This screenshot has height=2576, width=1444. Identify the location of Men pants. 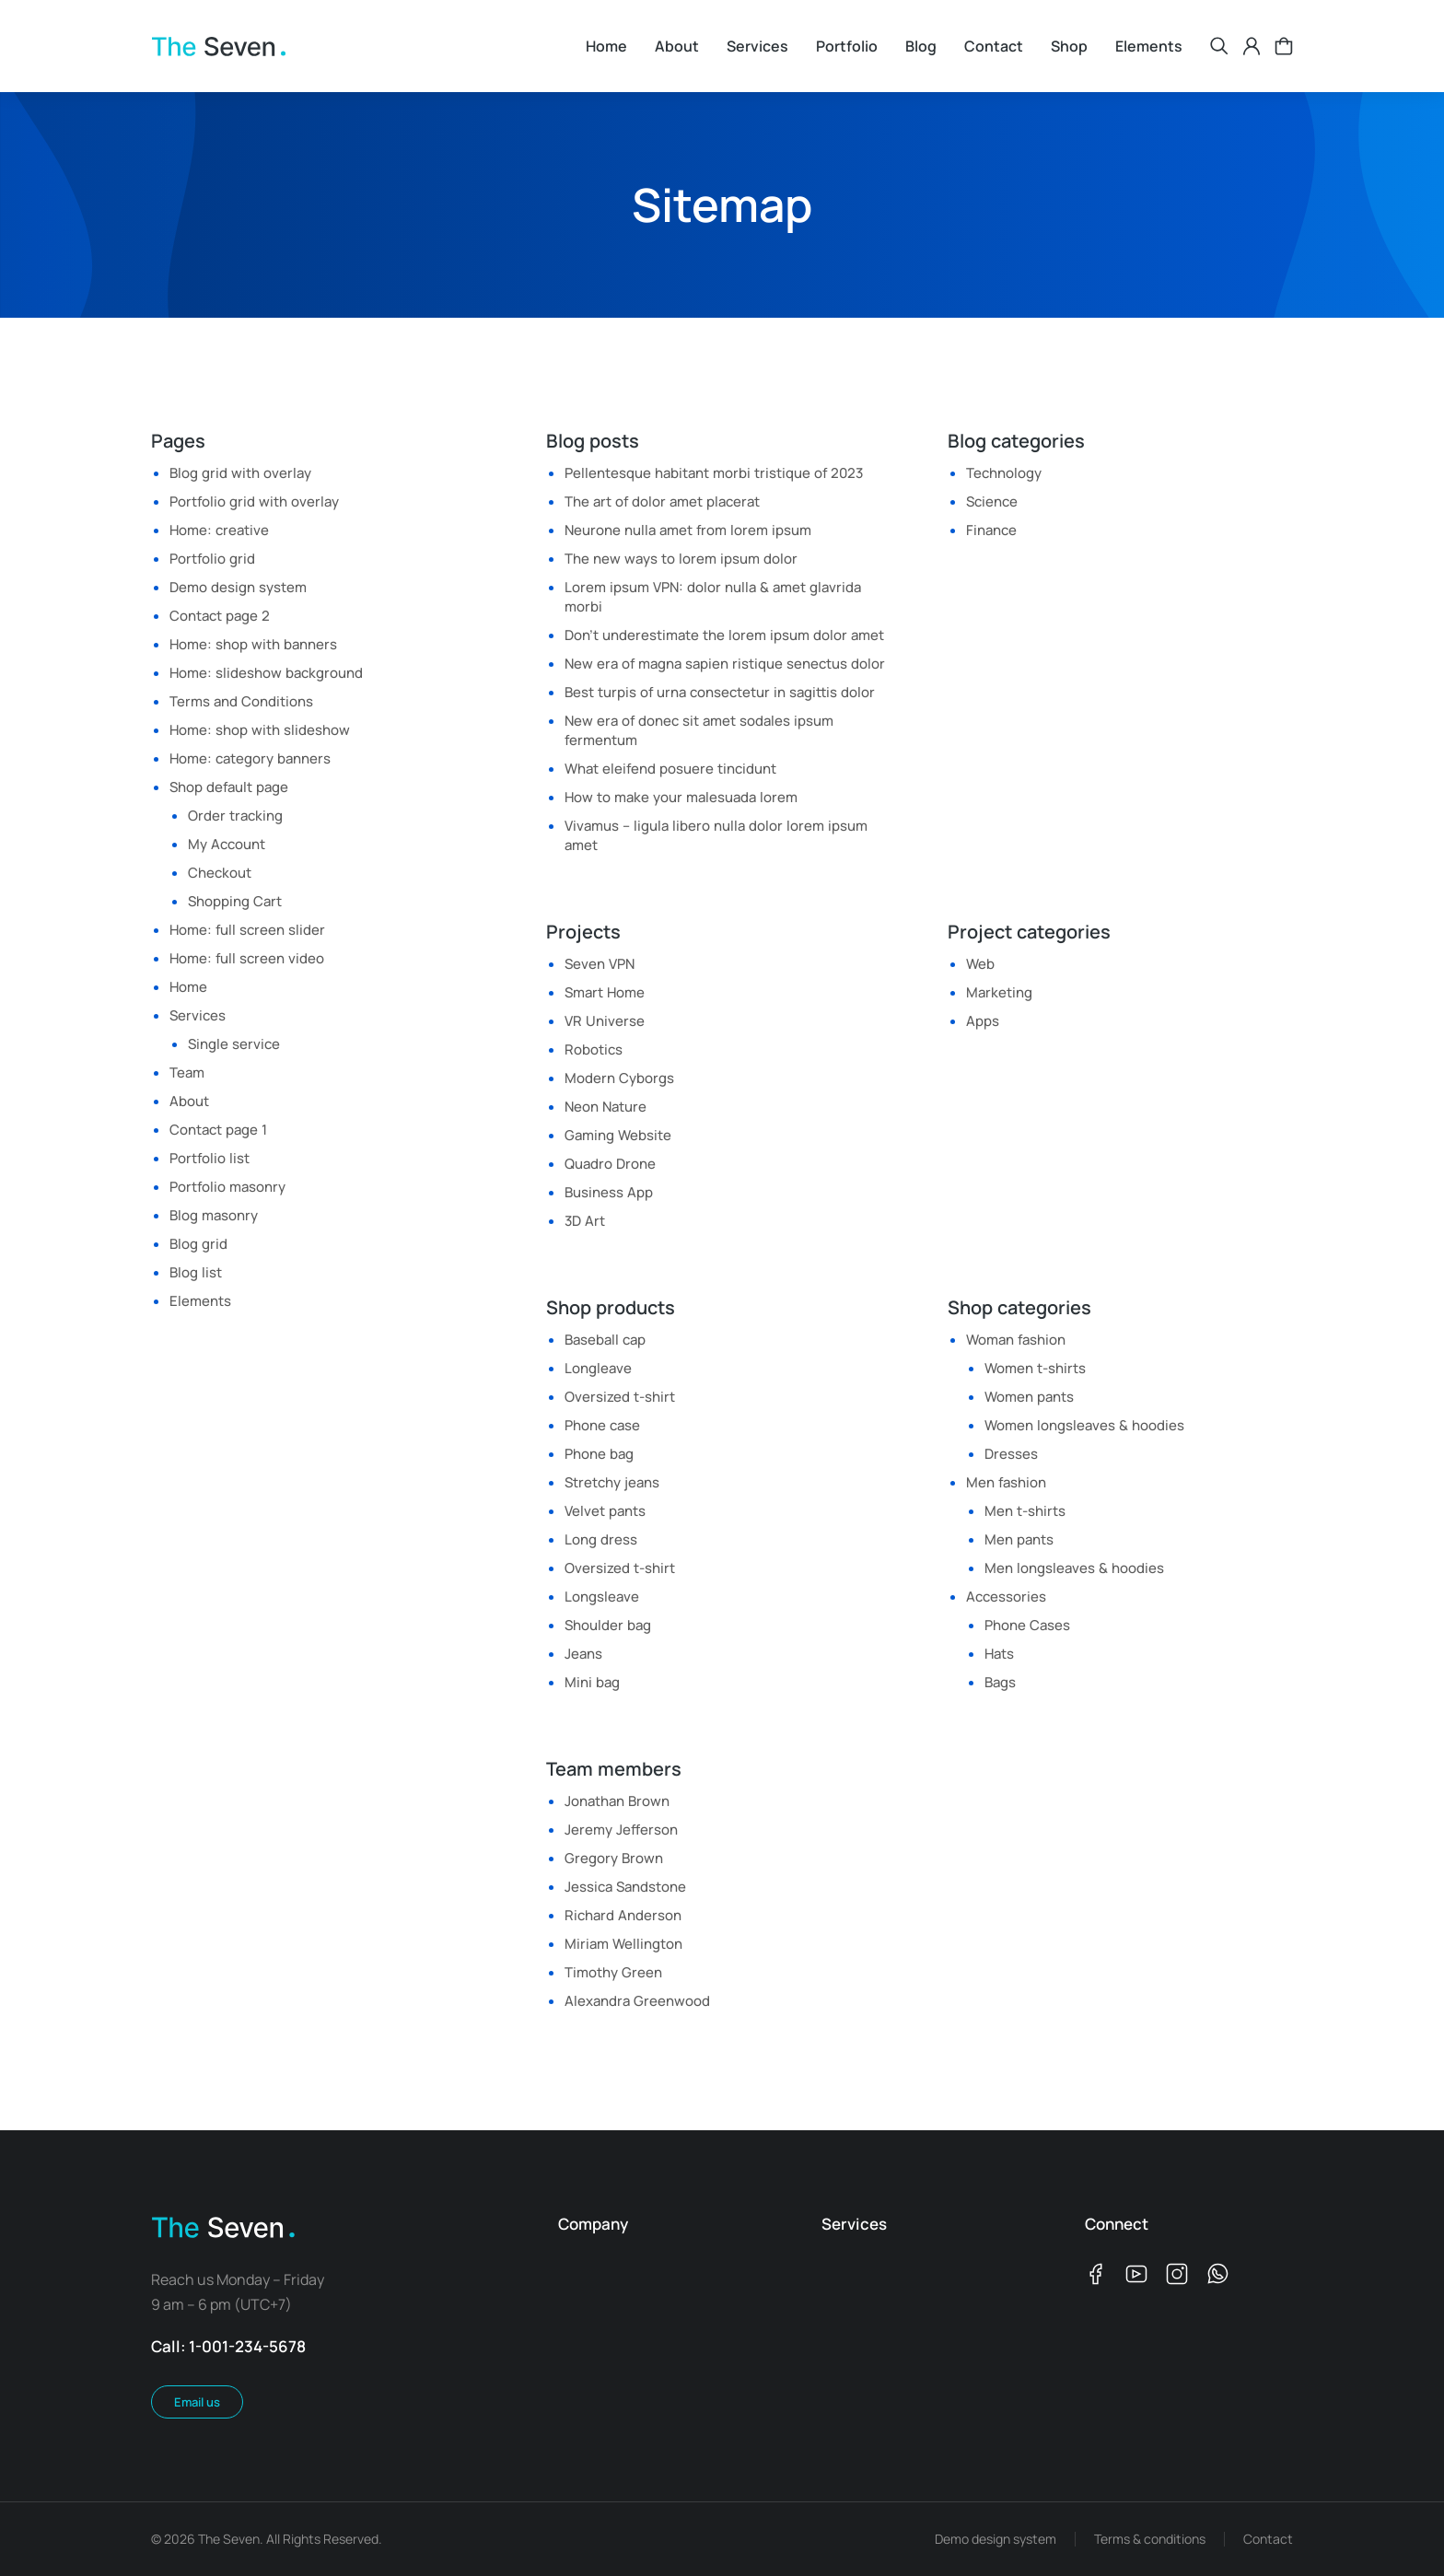
(1019, 1539).